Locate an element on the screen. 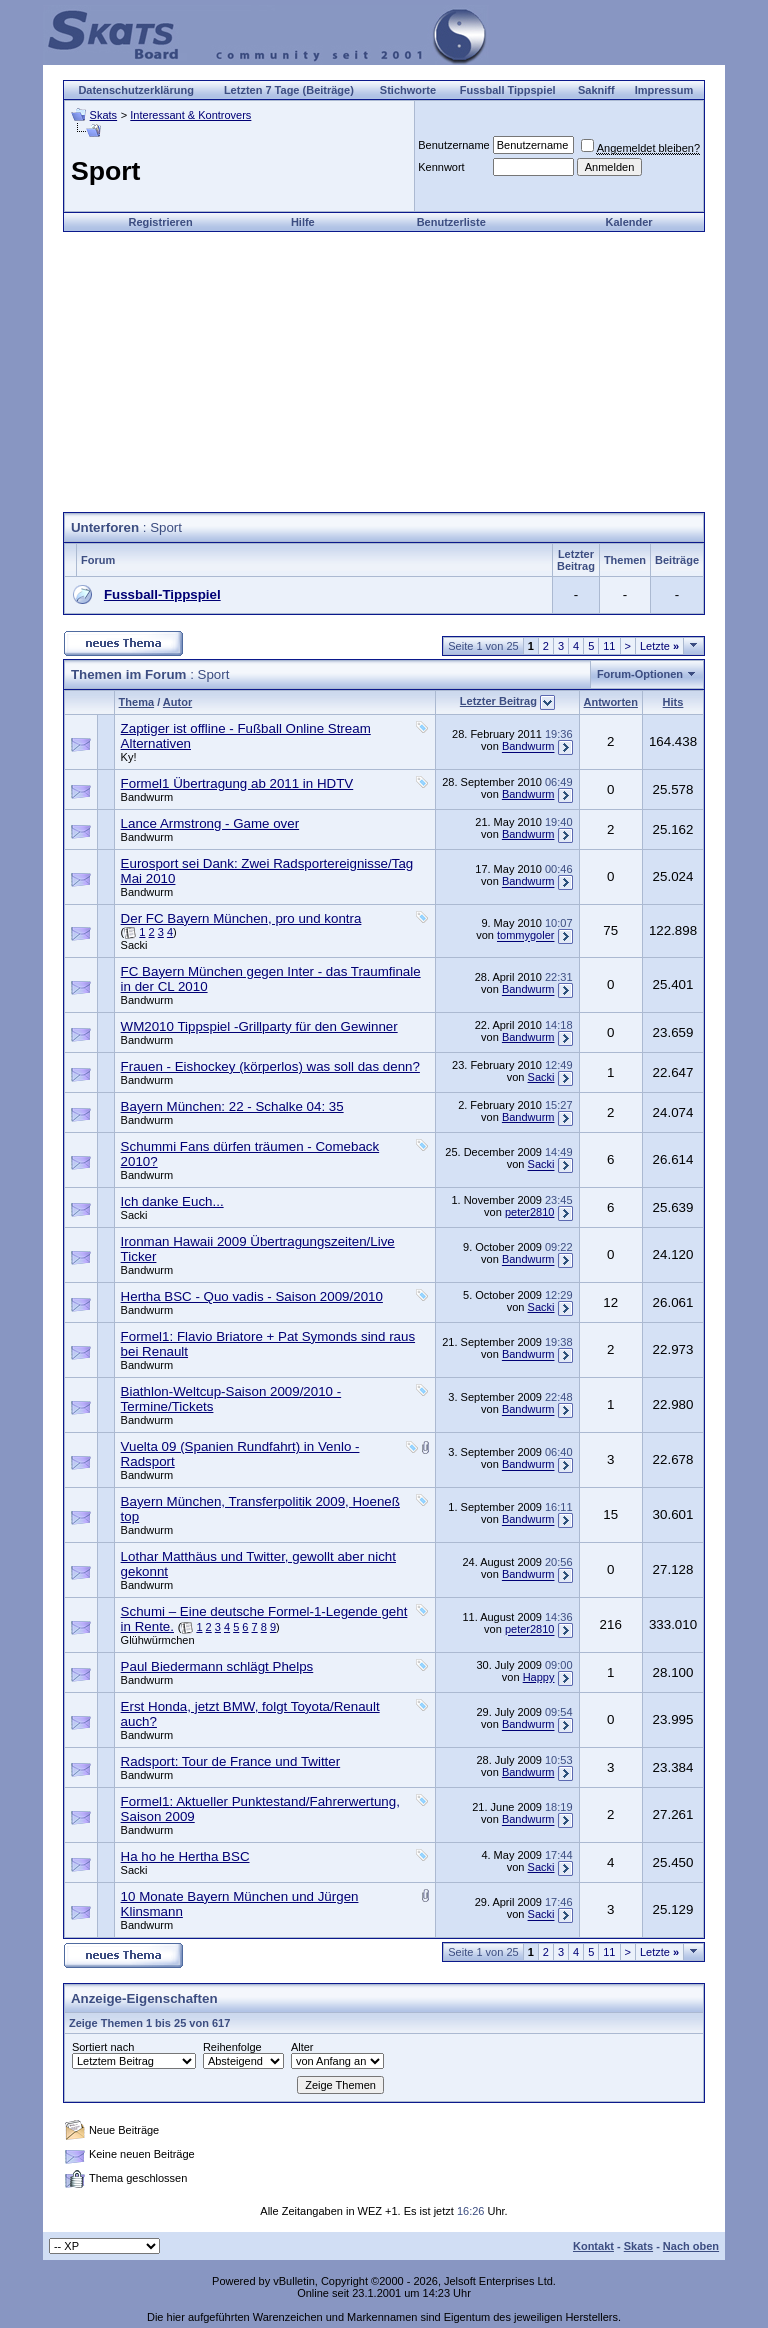 The image size is (768, 2328). Stichworte is located at coordinates (408, 90).